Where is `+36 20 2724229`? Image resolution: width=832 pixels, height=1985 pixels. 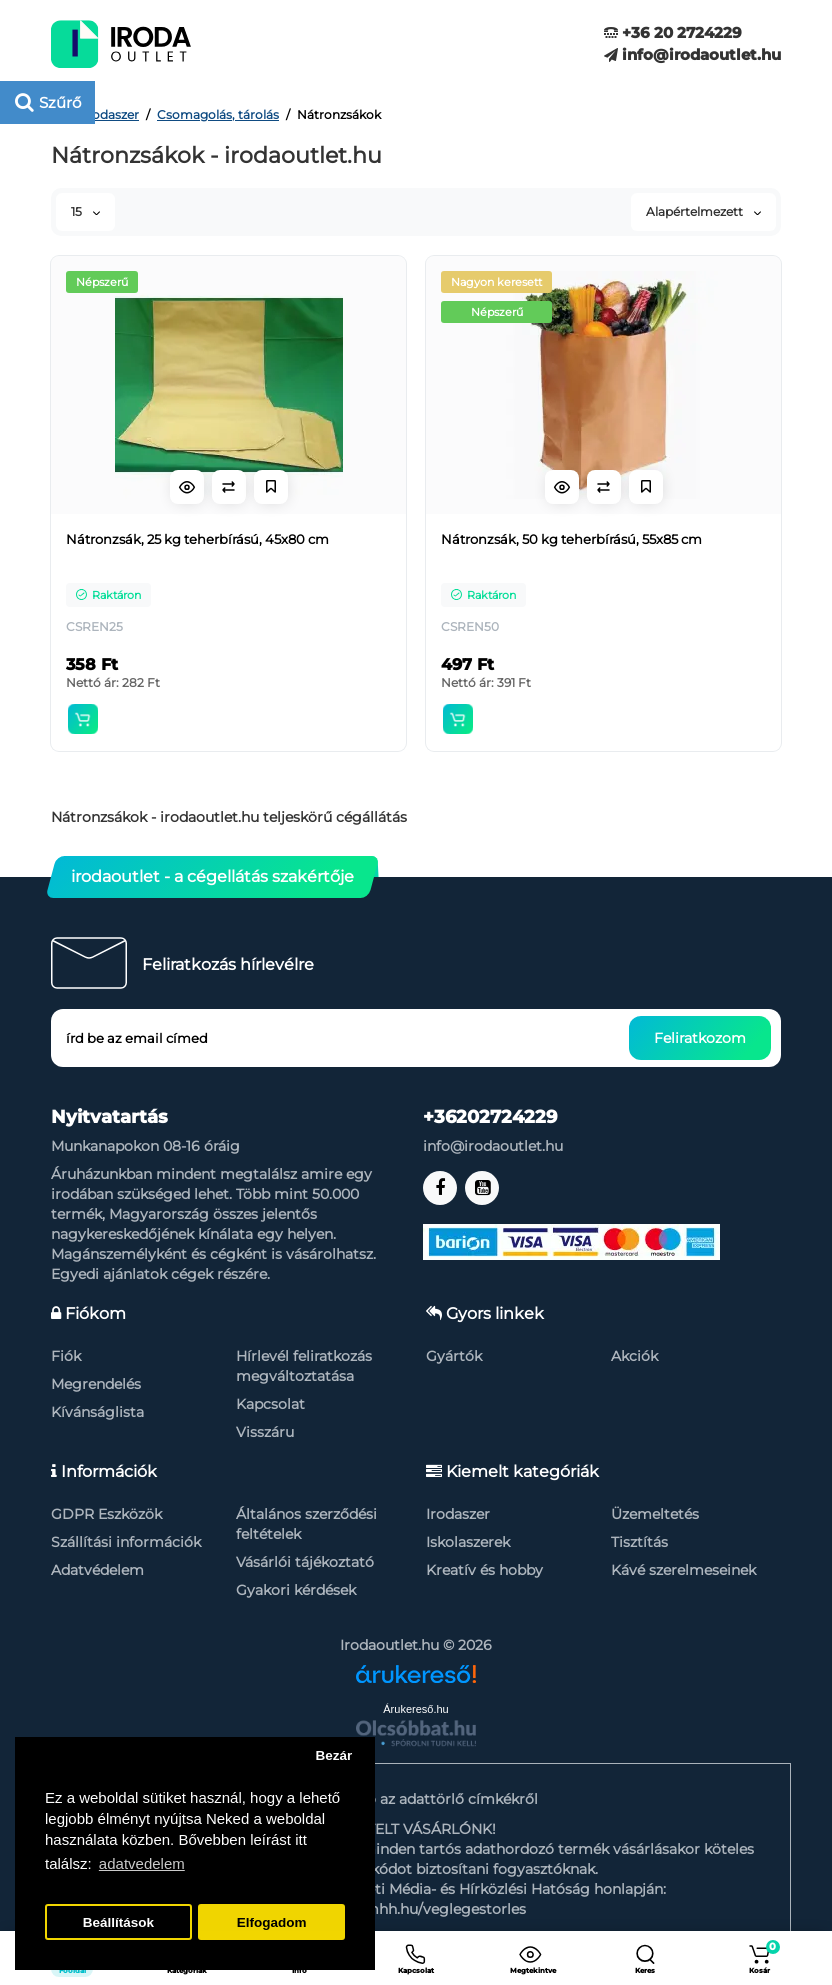
+36 20 2724229 is located at coordinates (673, 32).